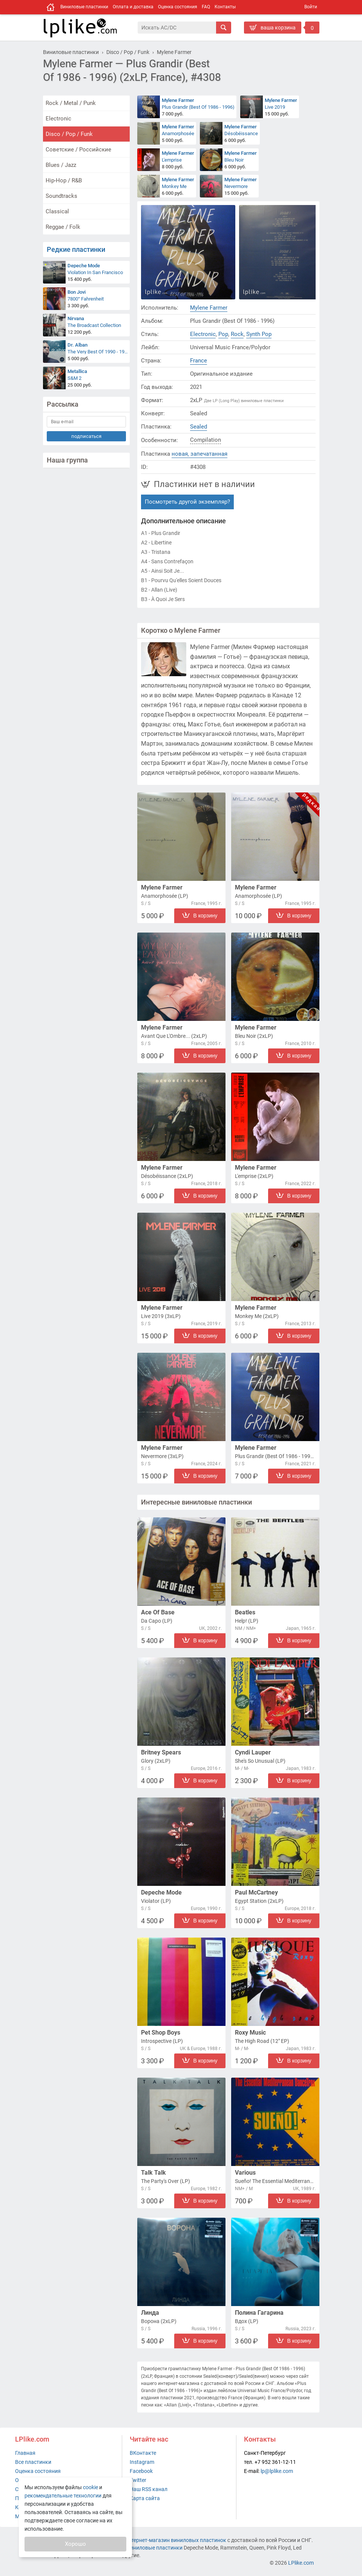 The image size is (362, 2576). I want to click on ВКонтакте, so click(143, 2453).